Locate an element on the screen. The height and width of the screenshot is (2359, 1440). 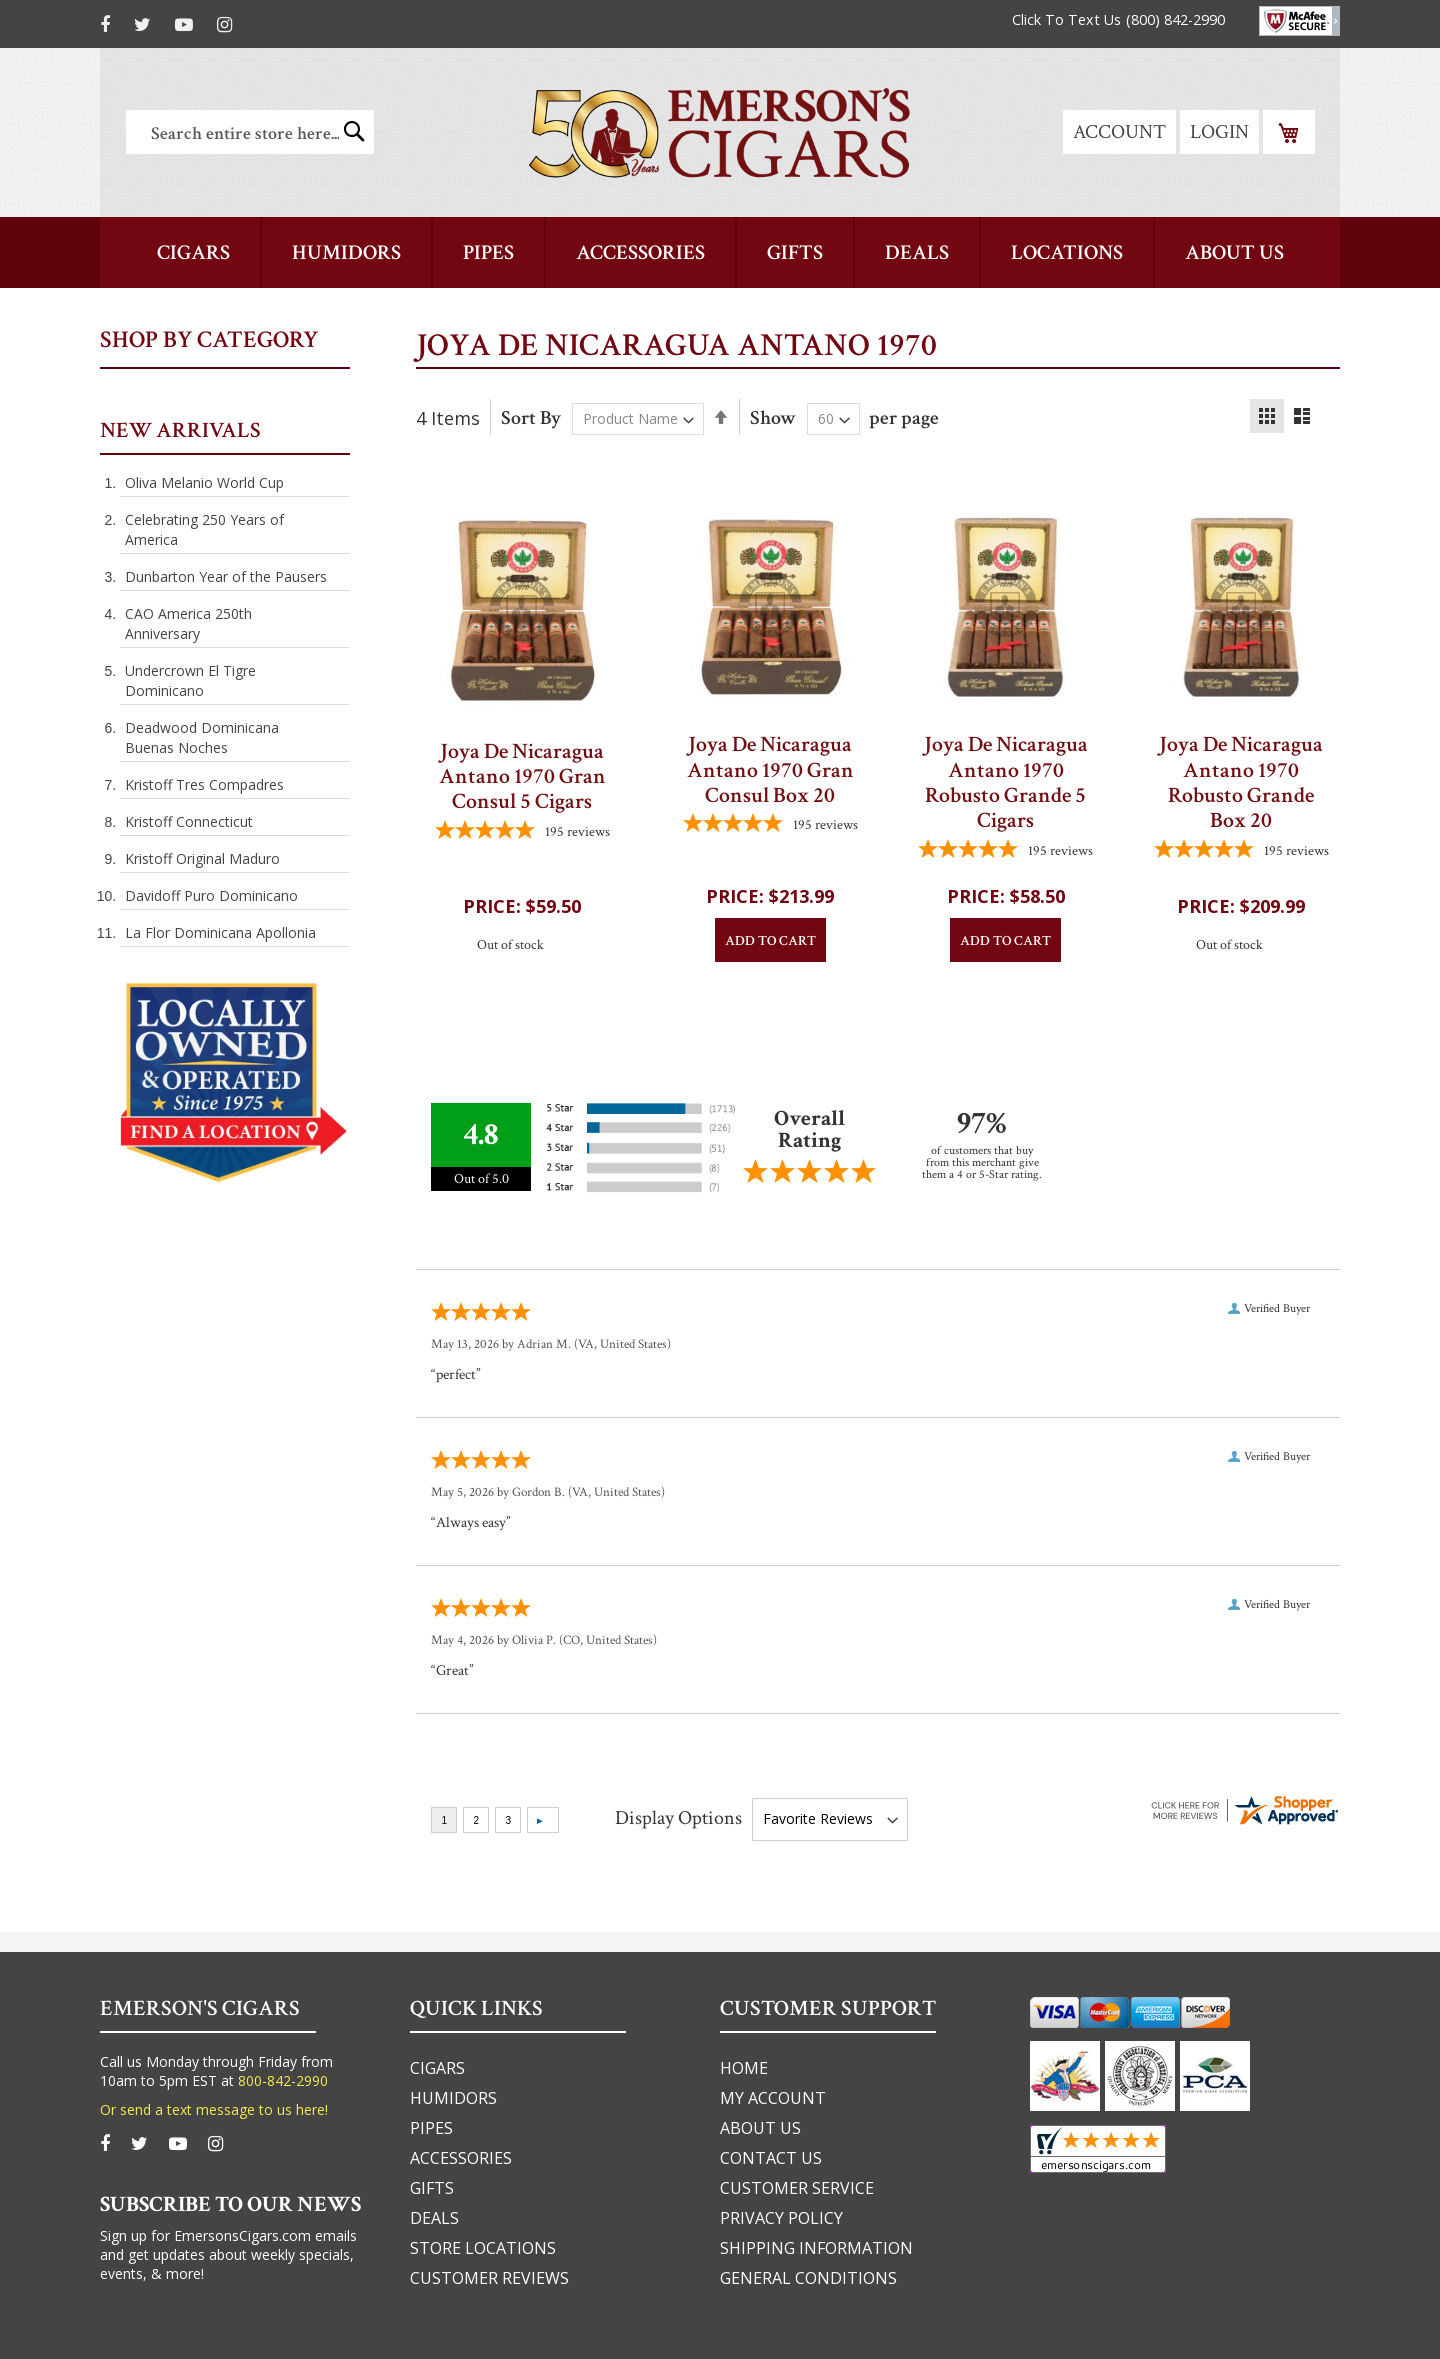
Oliva Melanio World Cup is located at coordinates (204, 482).